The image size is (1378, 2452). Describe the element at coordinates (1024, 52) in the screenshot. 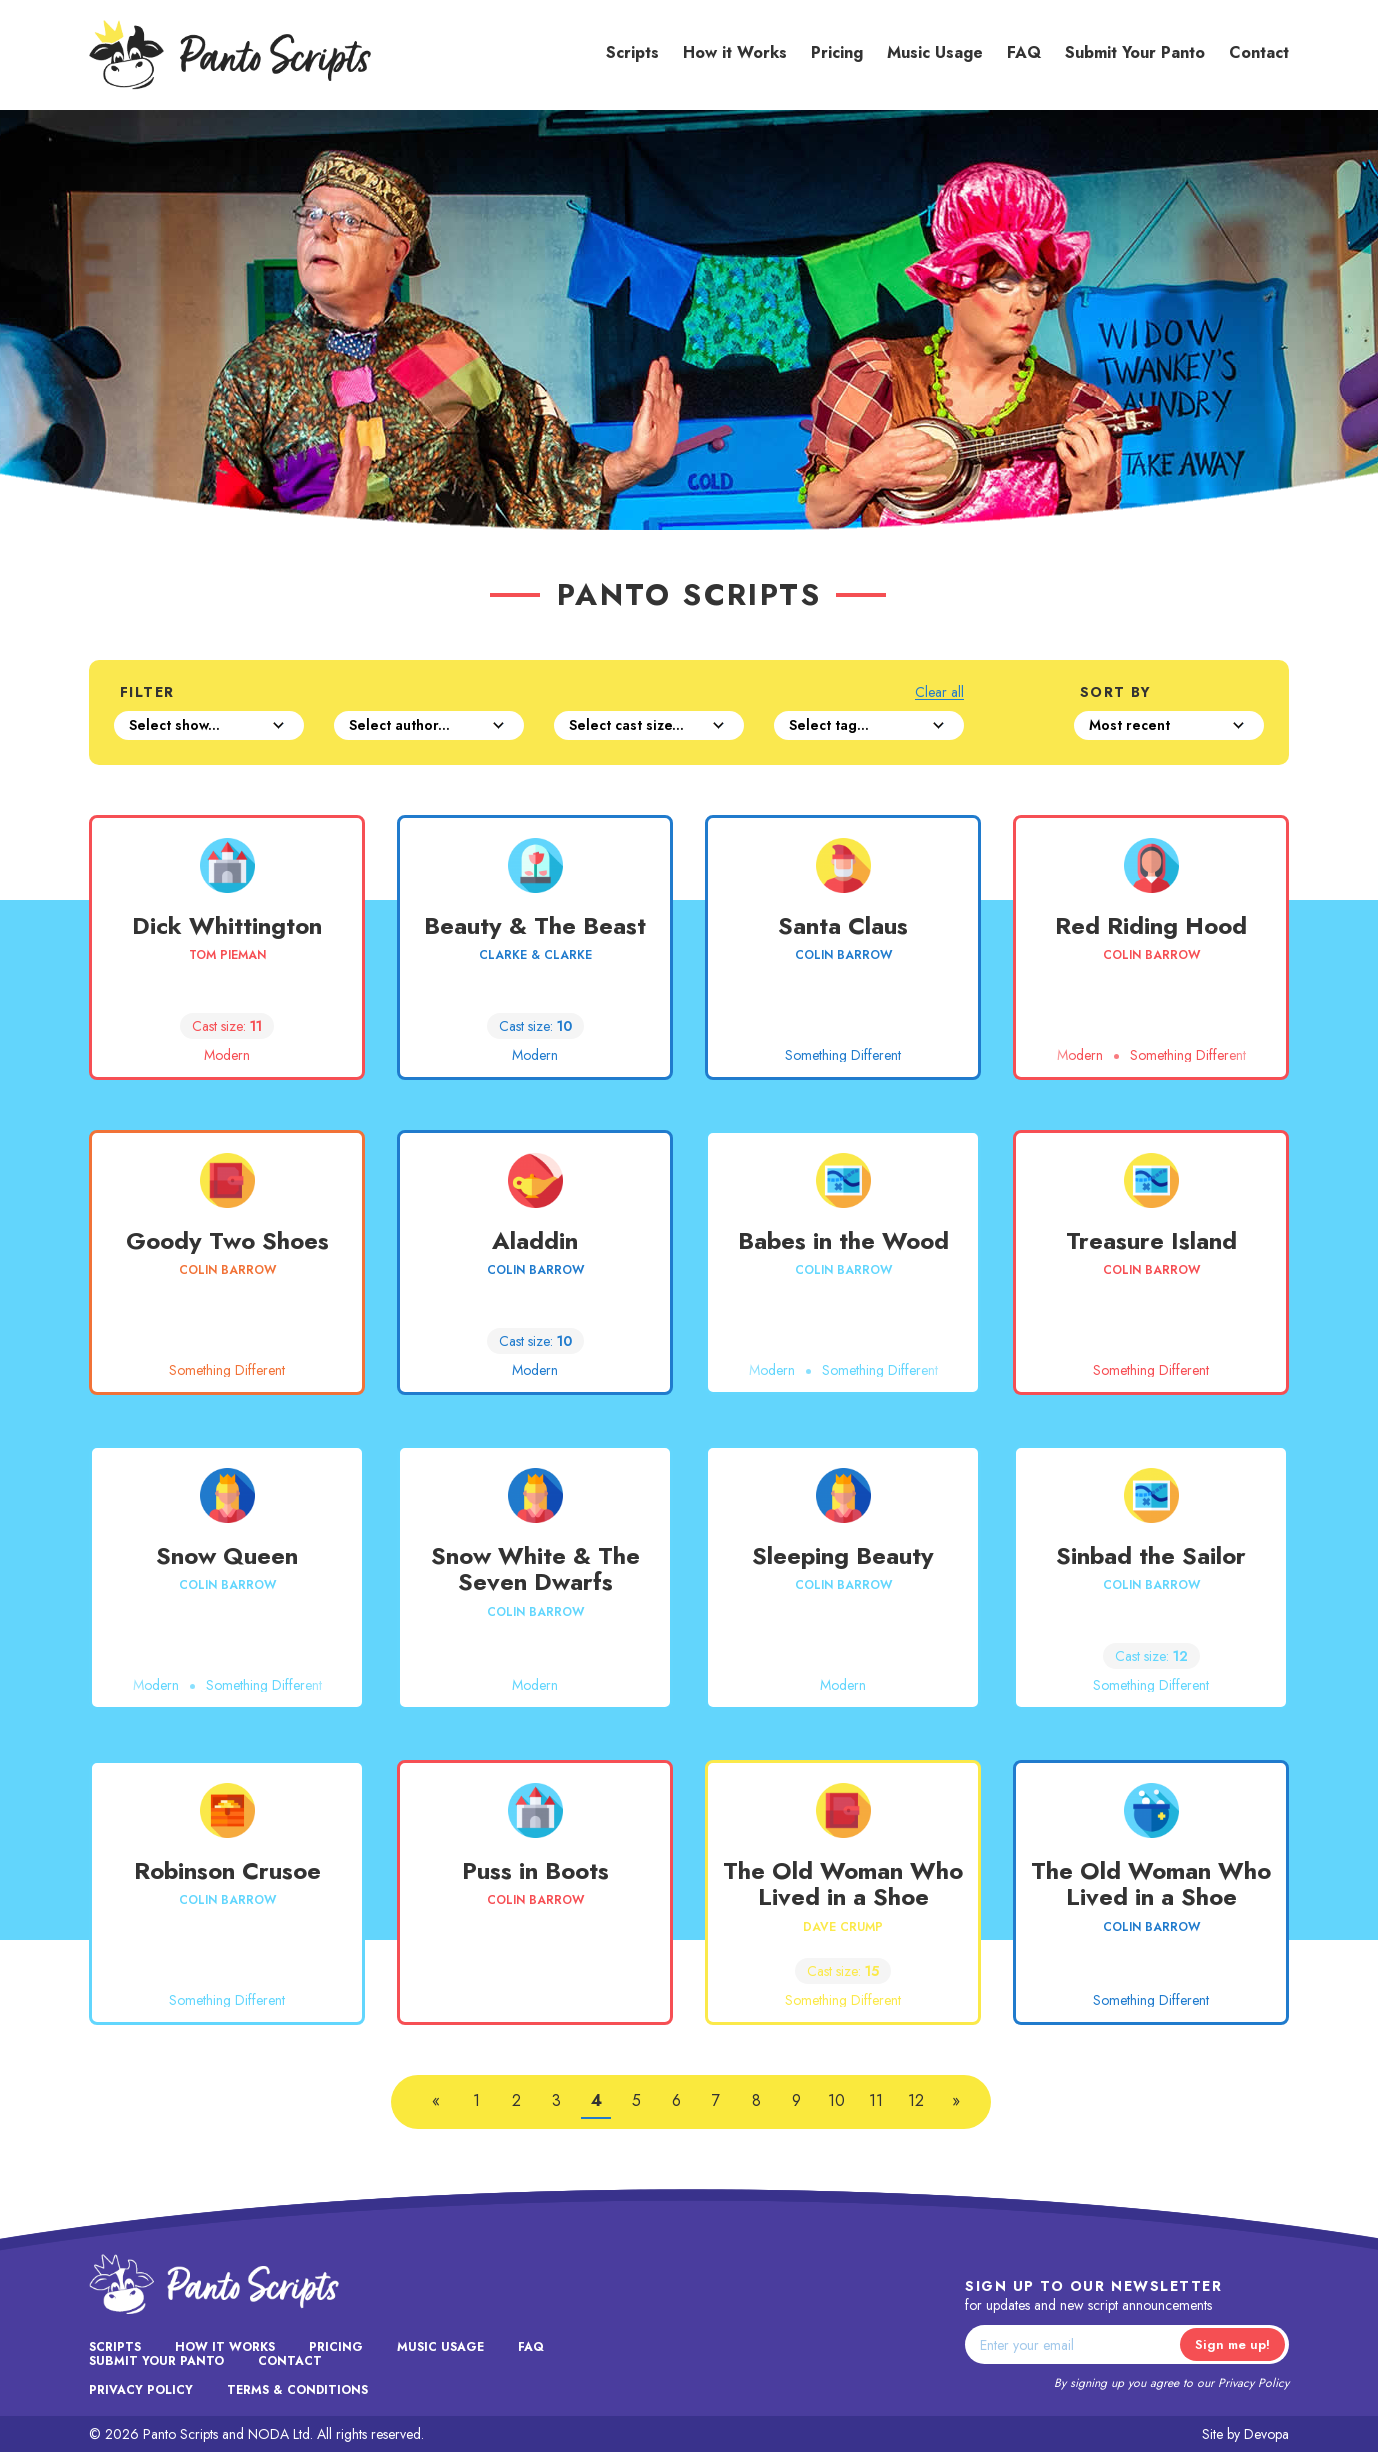

I see `FAQ` at that location.